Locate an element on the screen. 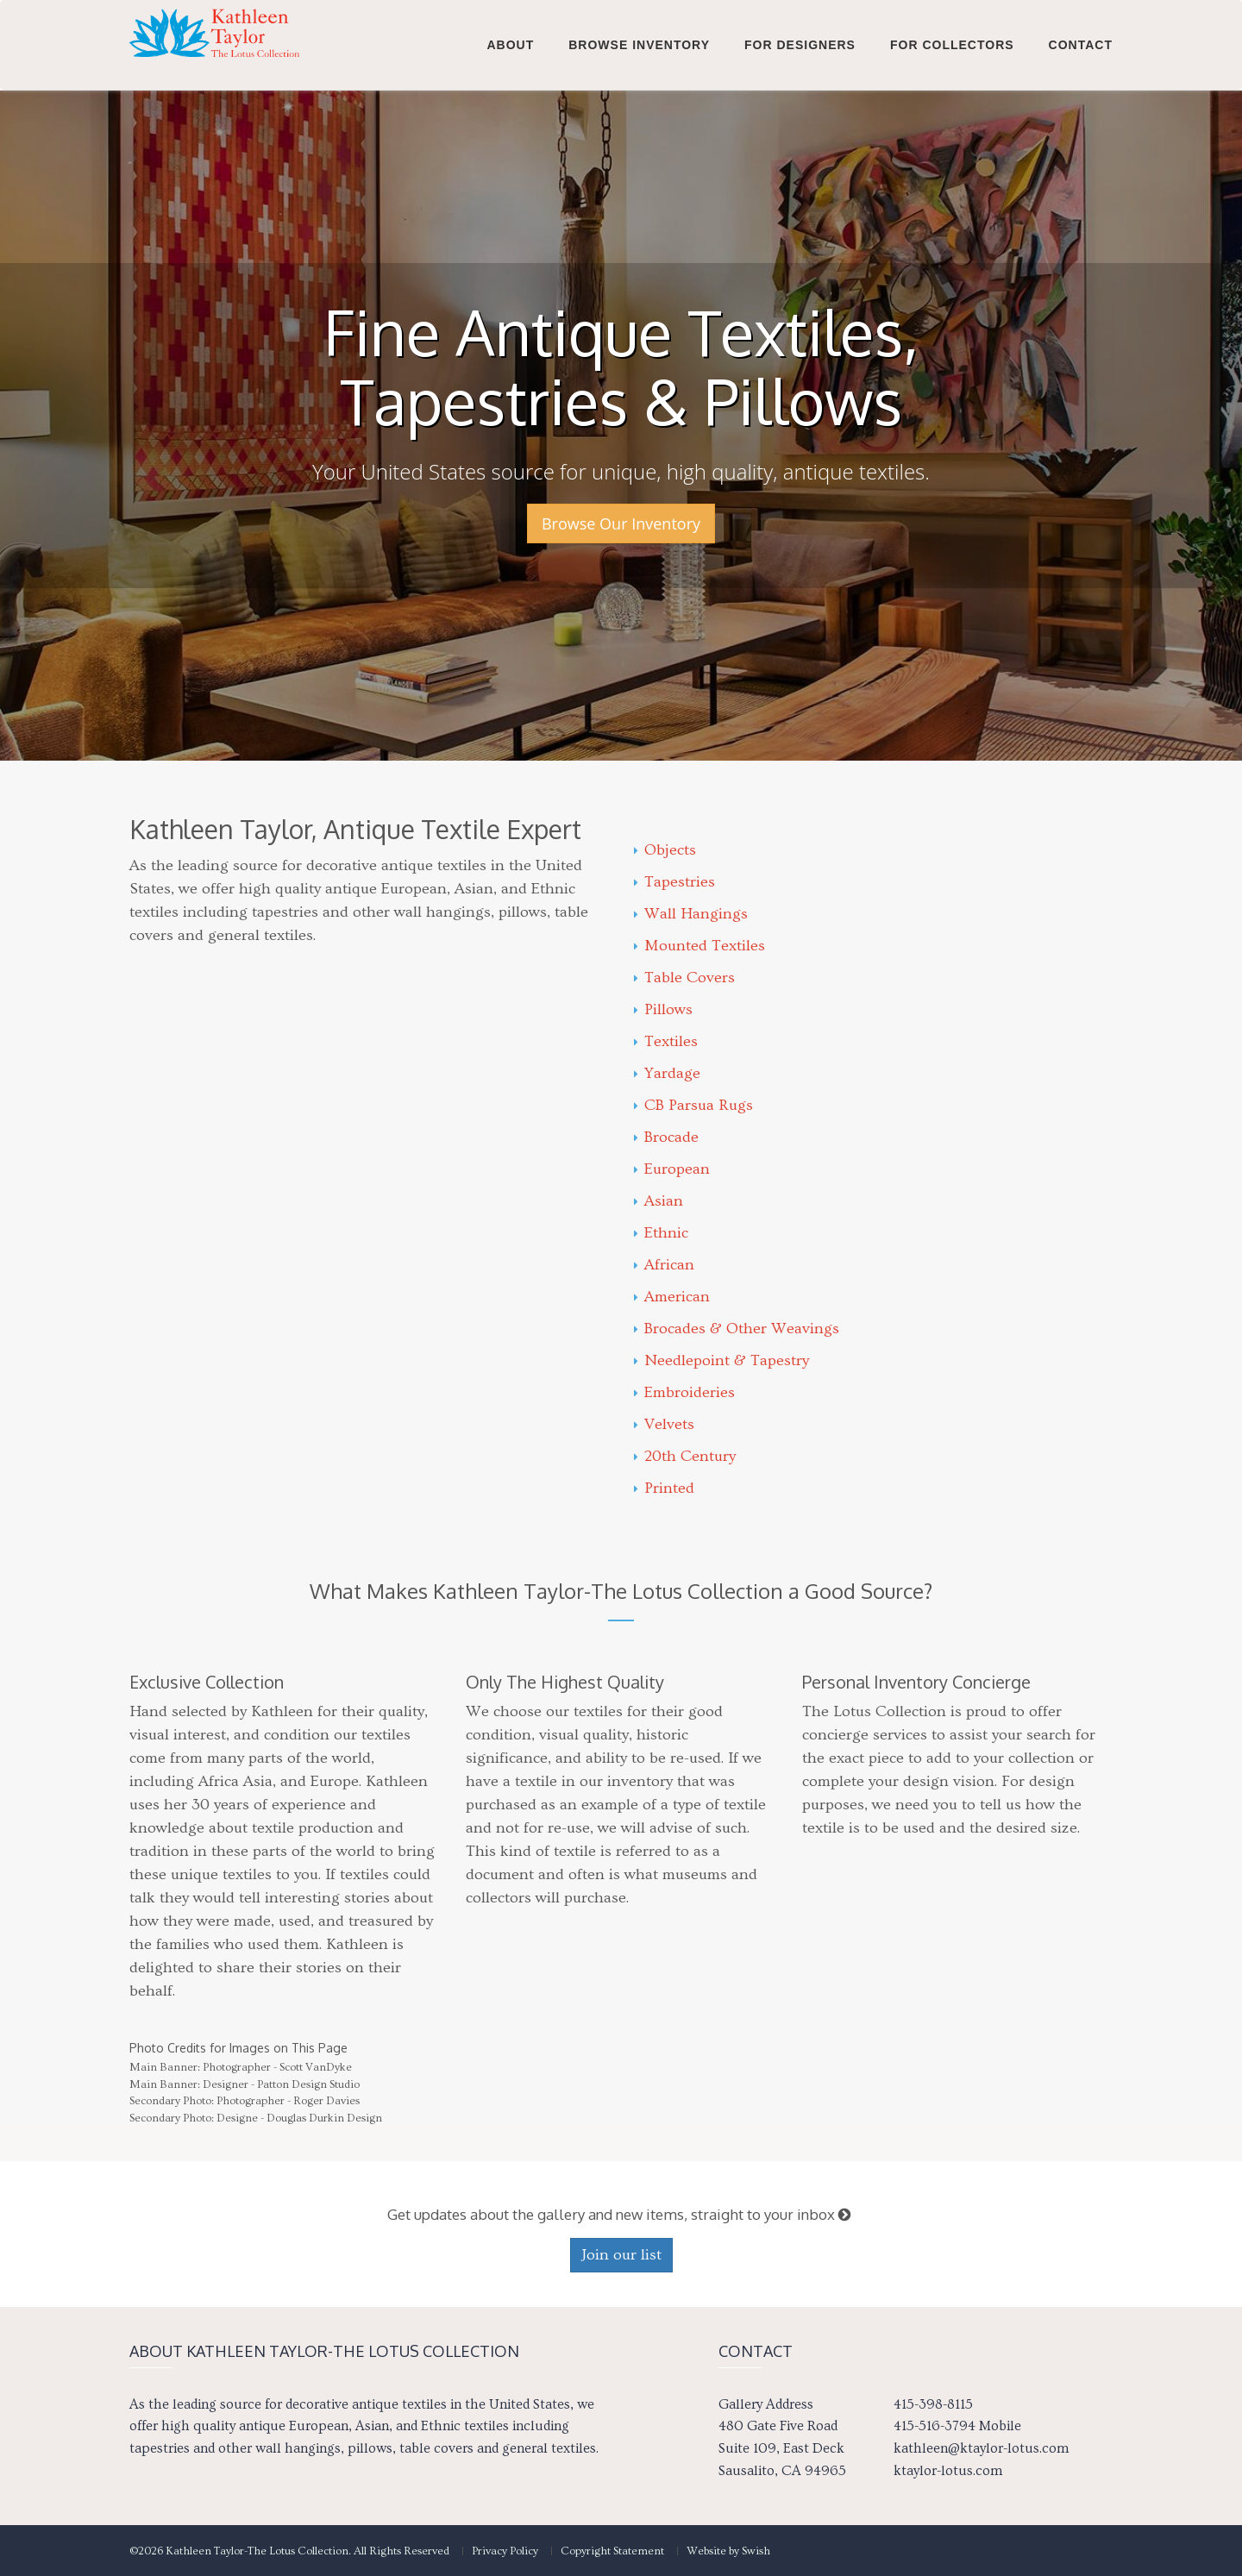  Yardage is located at coordinates (667, 1073).